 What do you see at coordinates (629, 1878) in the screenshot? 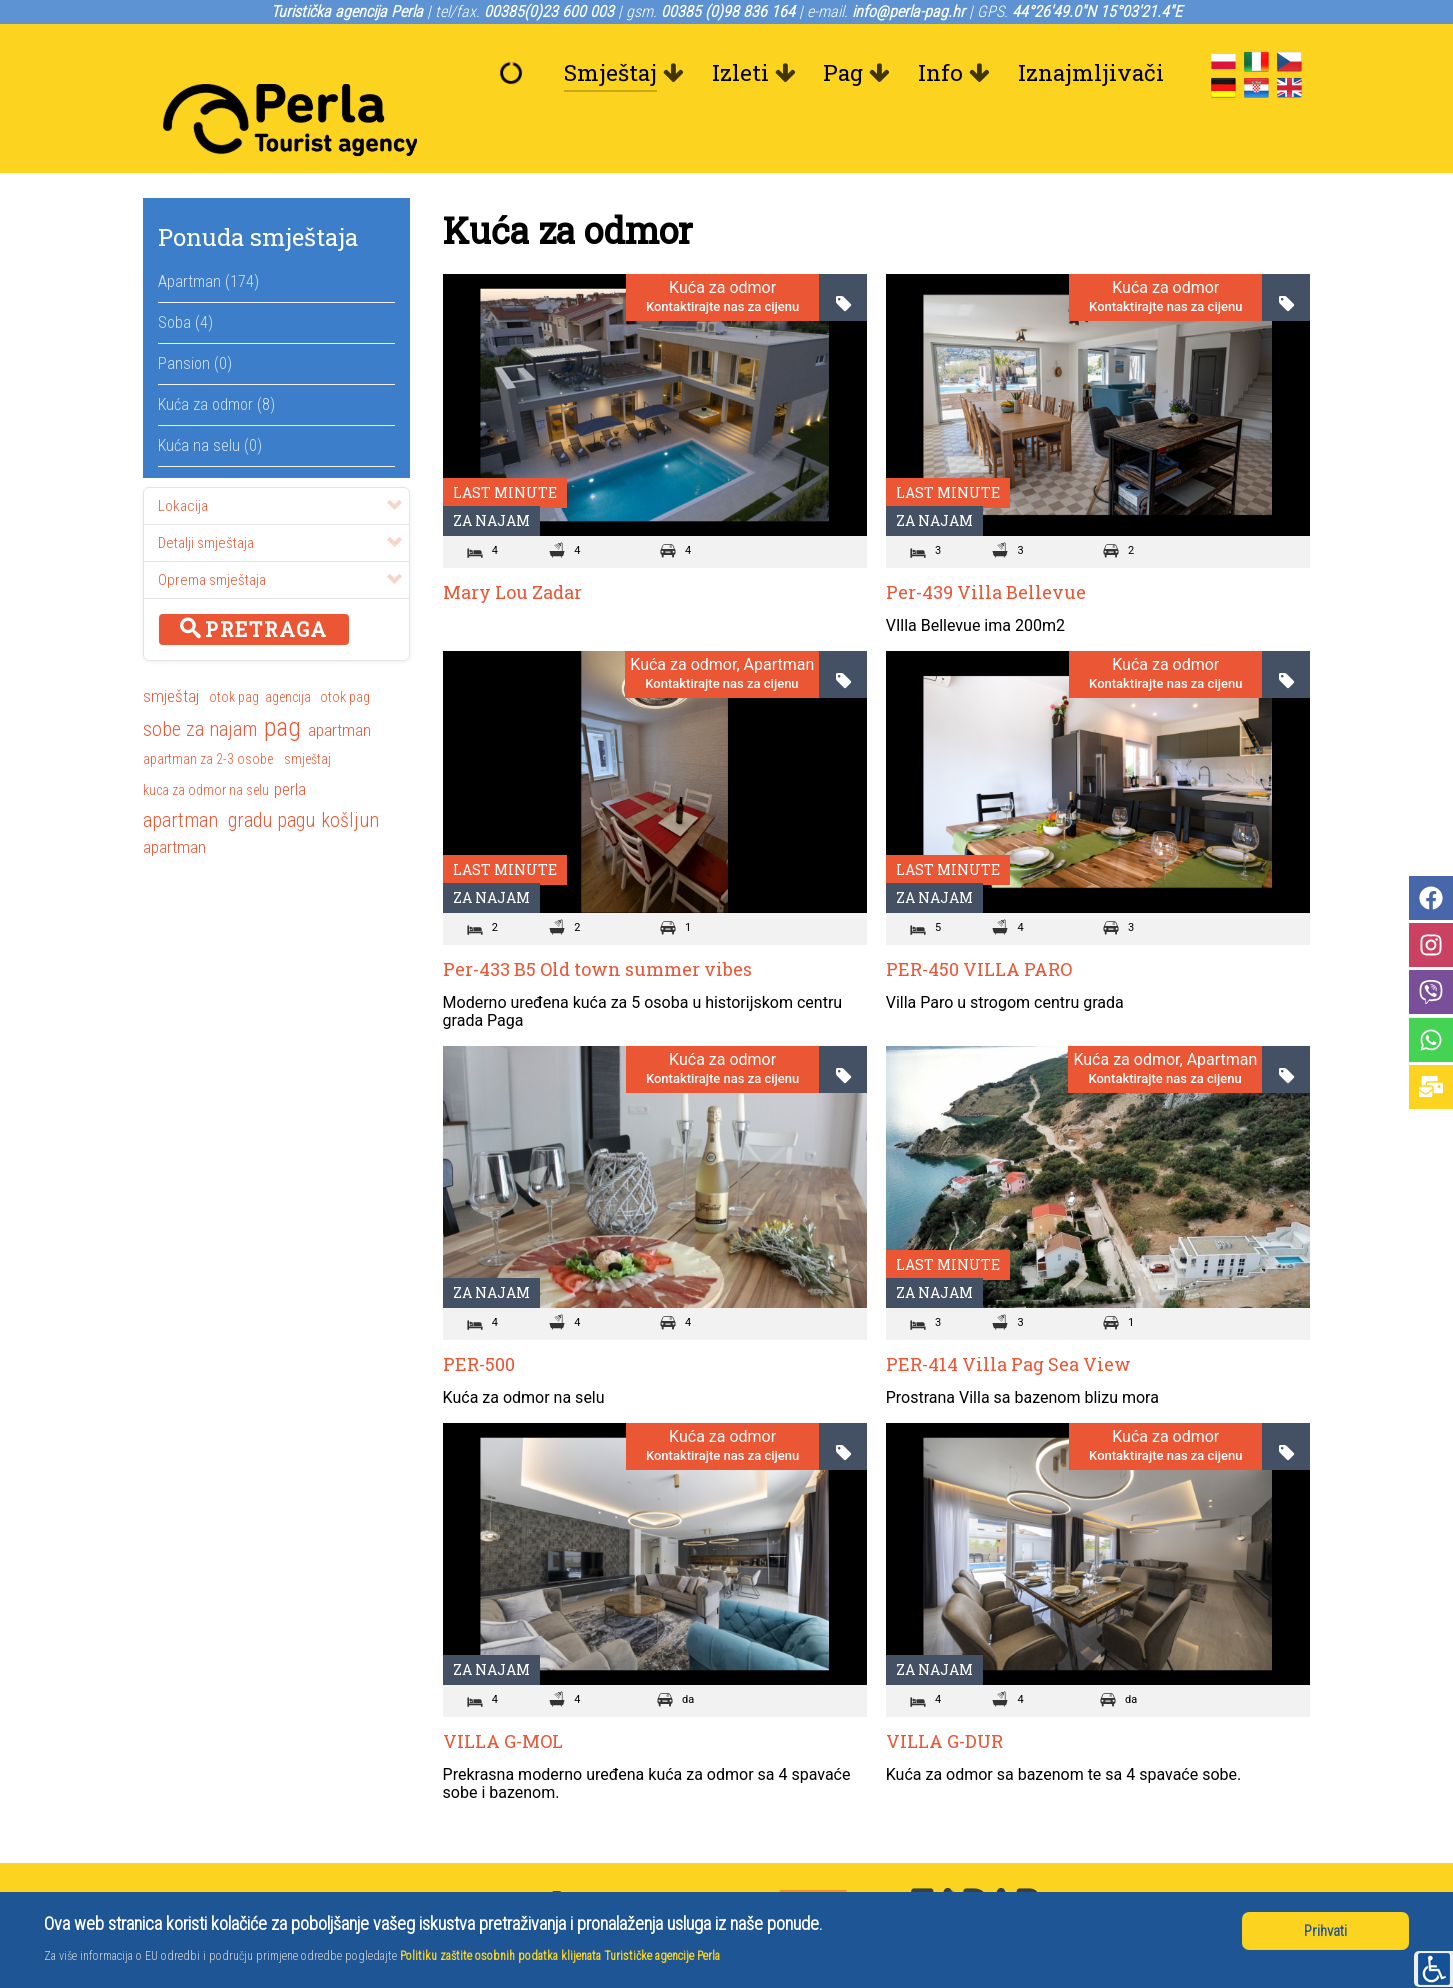
I see `+385 (0)98 836 164` at bounding box center [629, 1878].